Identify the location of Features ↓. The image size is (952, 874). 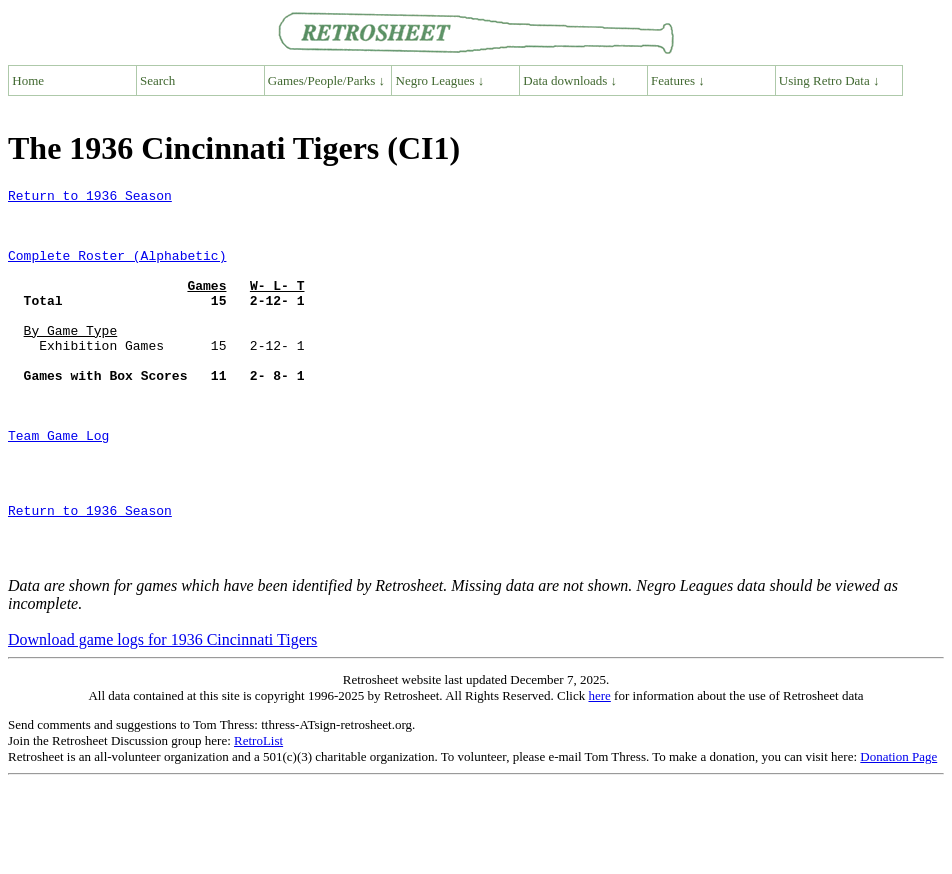
(678, 80).